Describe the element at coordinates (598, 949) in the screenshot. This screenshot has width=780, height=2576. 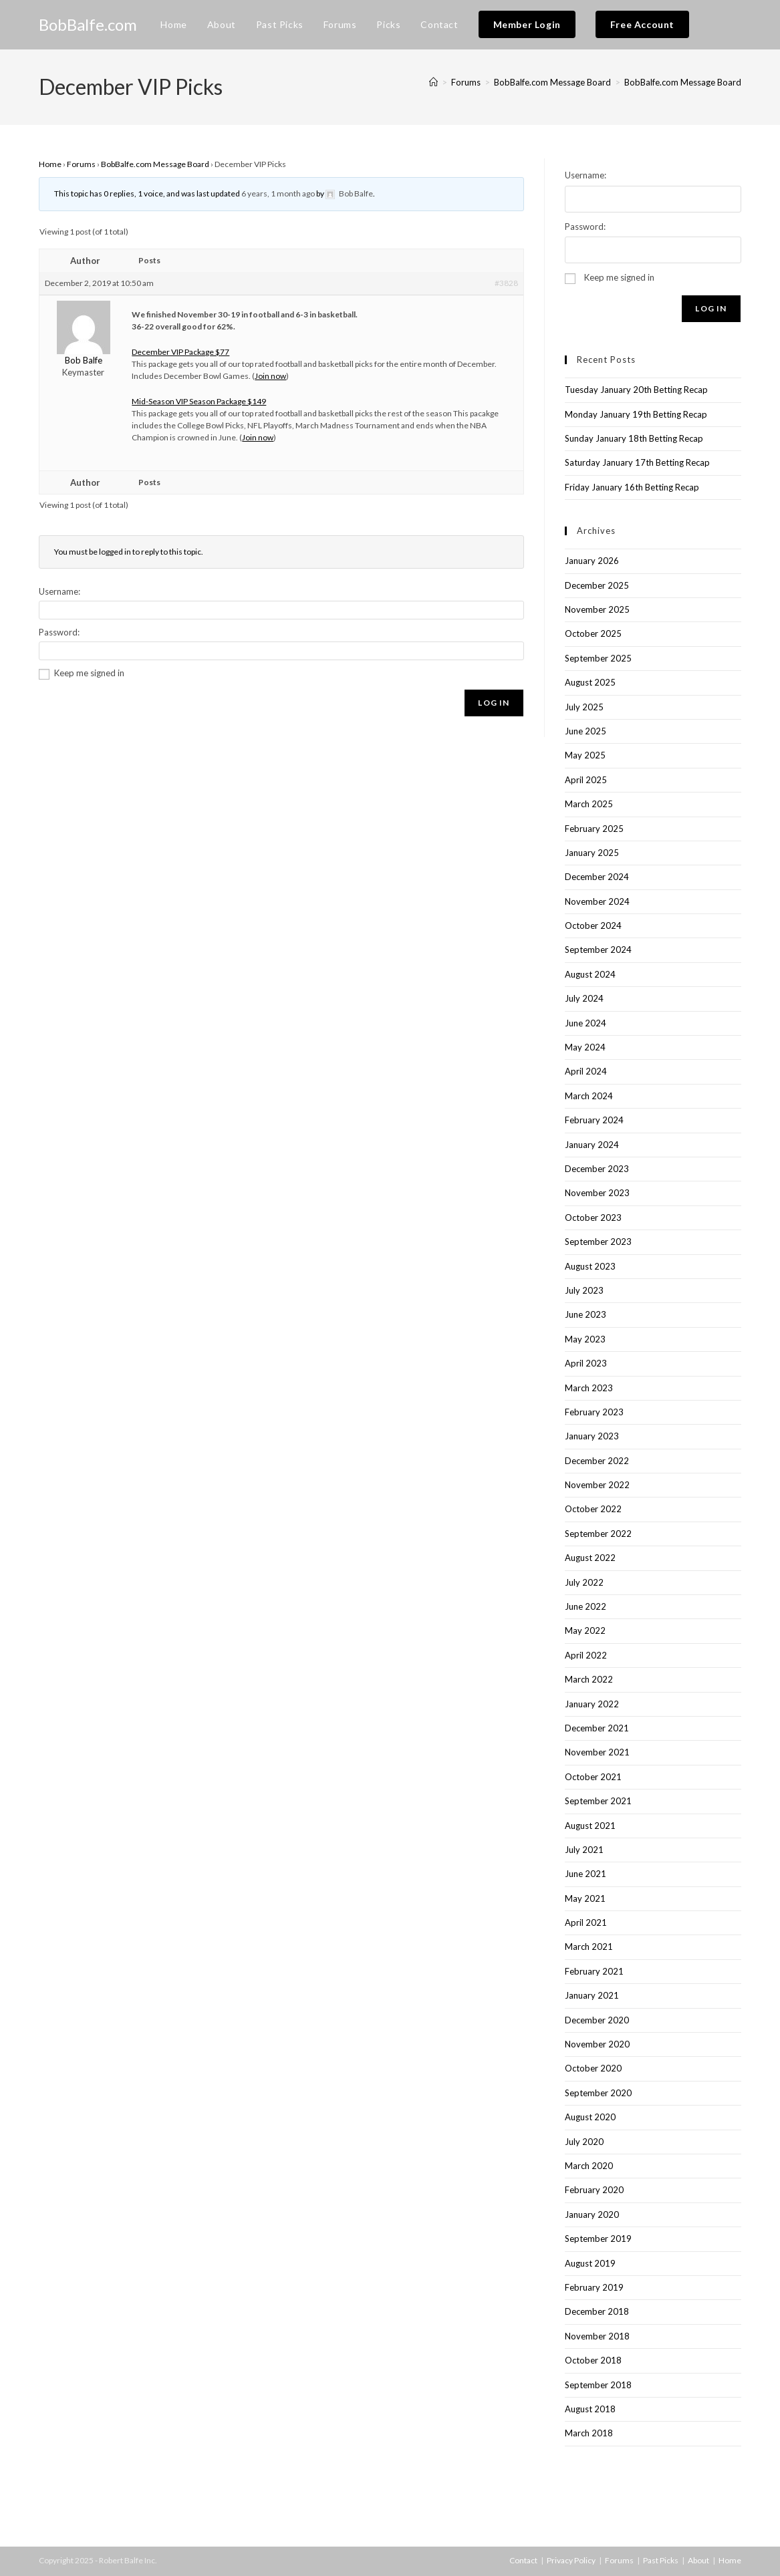
I see `September 2024` at that location.